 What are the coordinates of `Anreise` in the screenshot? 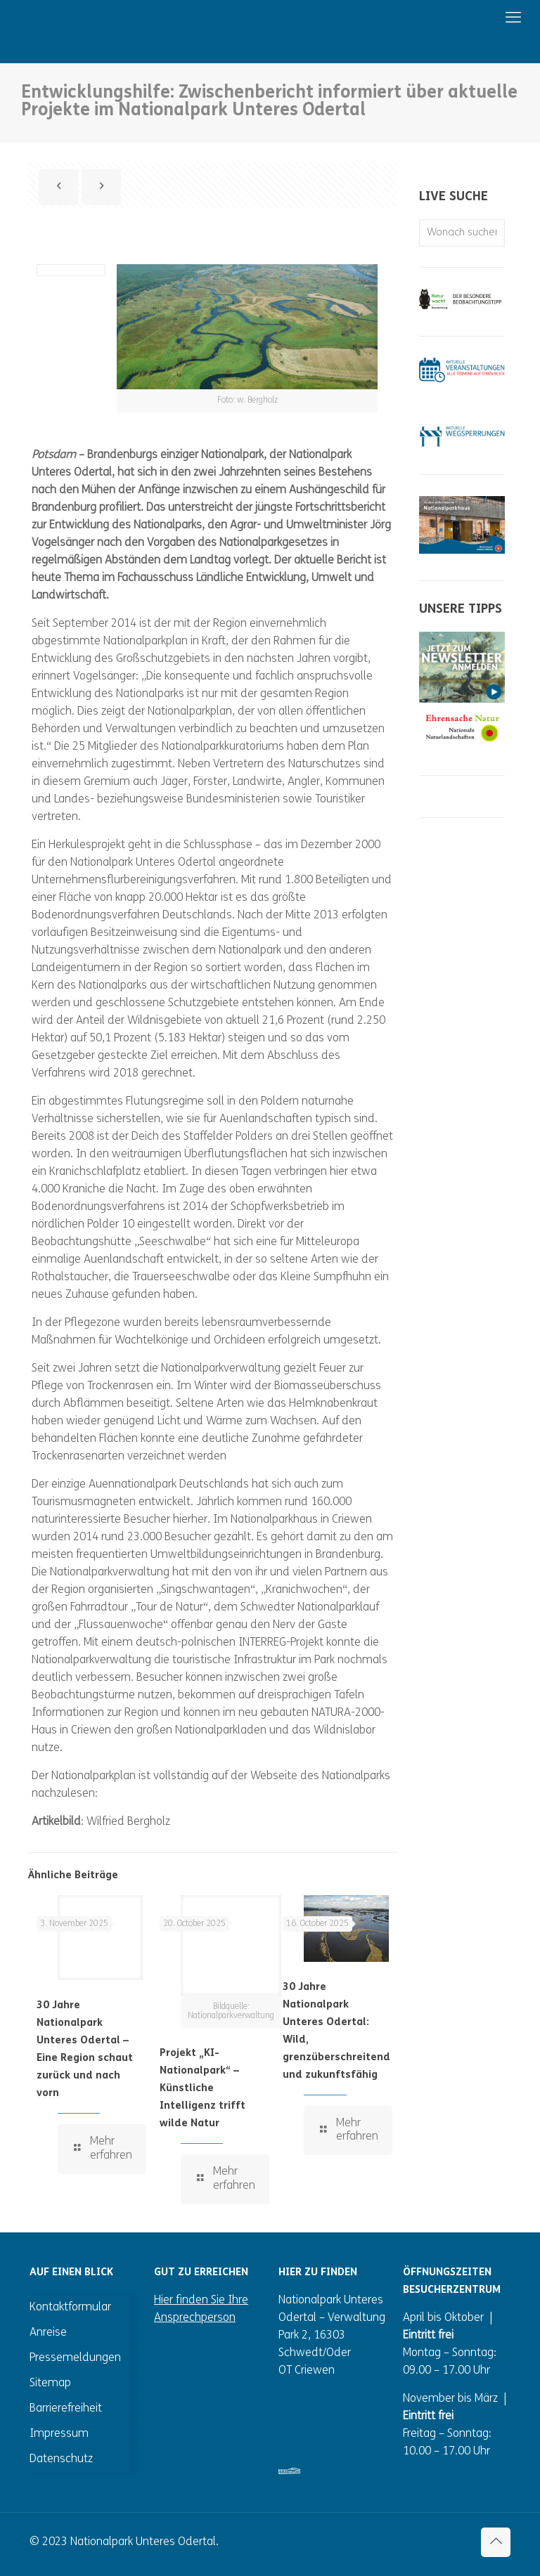 It's located at (48, 2332).